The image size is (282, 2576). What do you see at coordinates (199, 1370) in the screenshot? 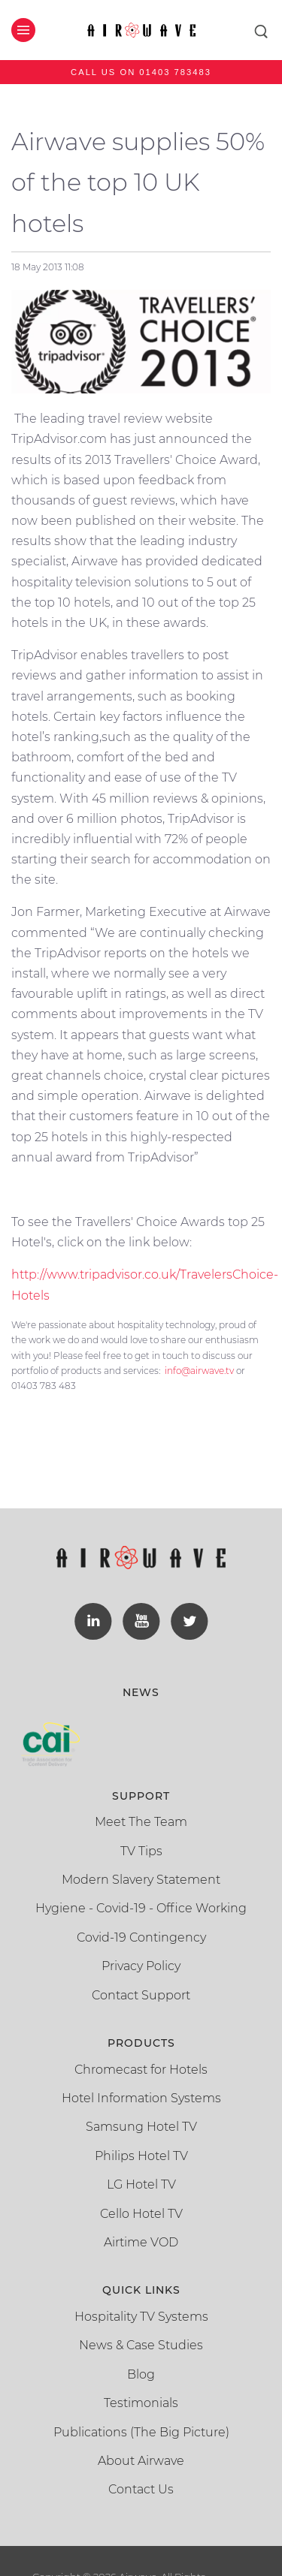
I see `info@airwave.tv` at bounding box center [199, 1370].